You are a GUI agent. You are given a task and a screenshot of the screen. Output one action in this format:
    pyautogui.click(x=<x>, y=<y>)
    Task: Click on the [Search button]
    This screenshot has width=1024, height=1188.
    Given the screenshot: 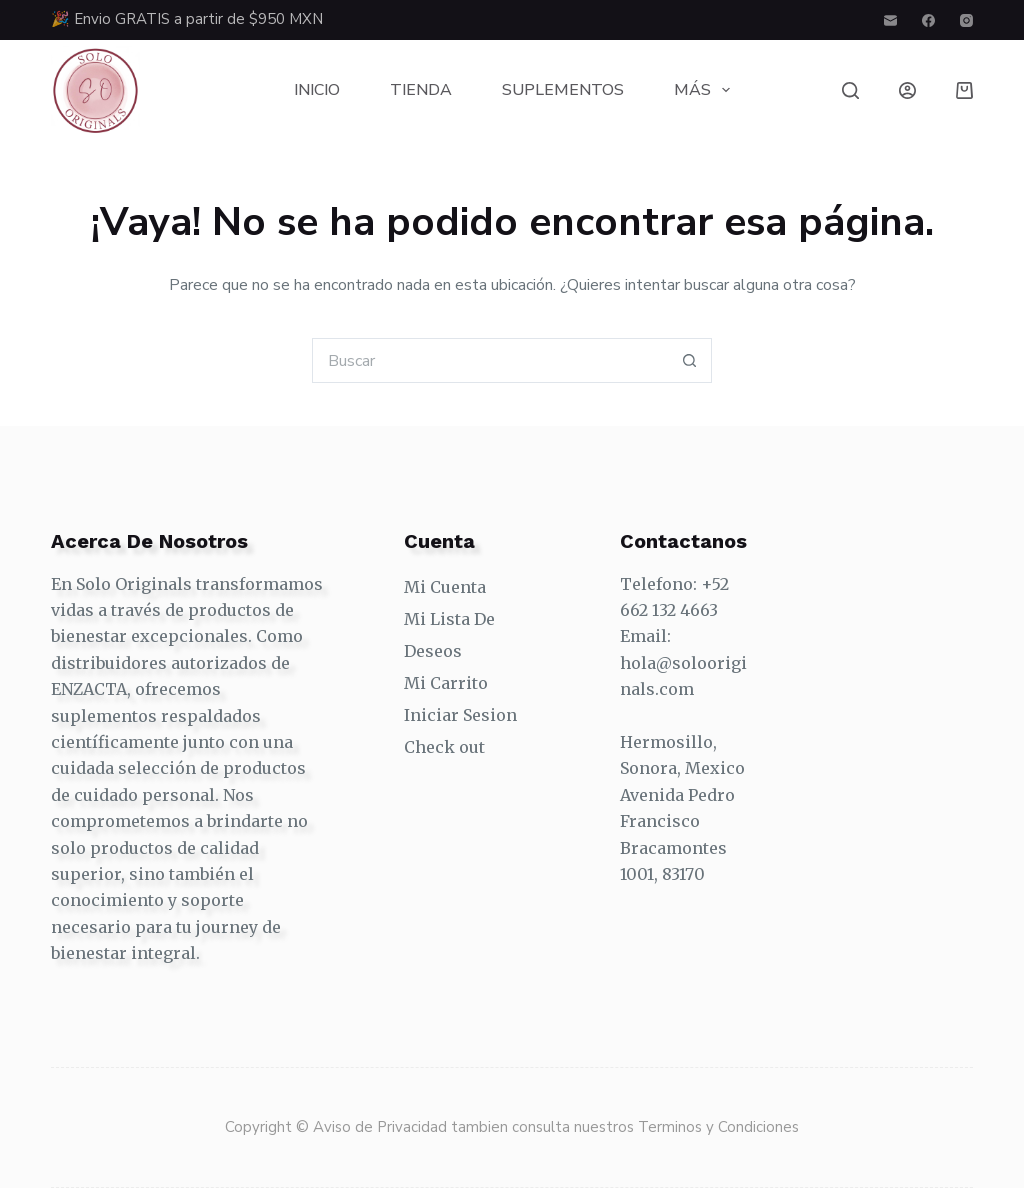 What is the action you would take?
    pyautogui.click(x=689, y=360)
    